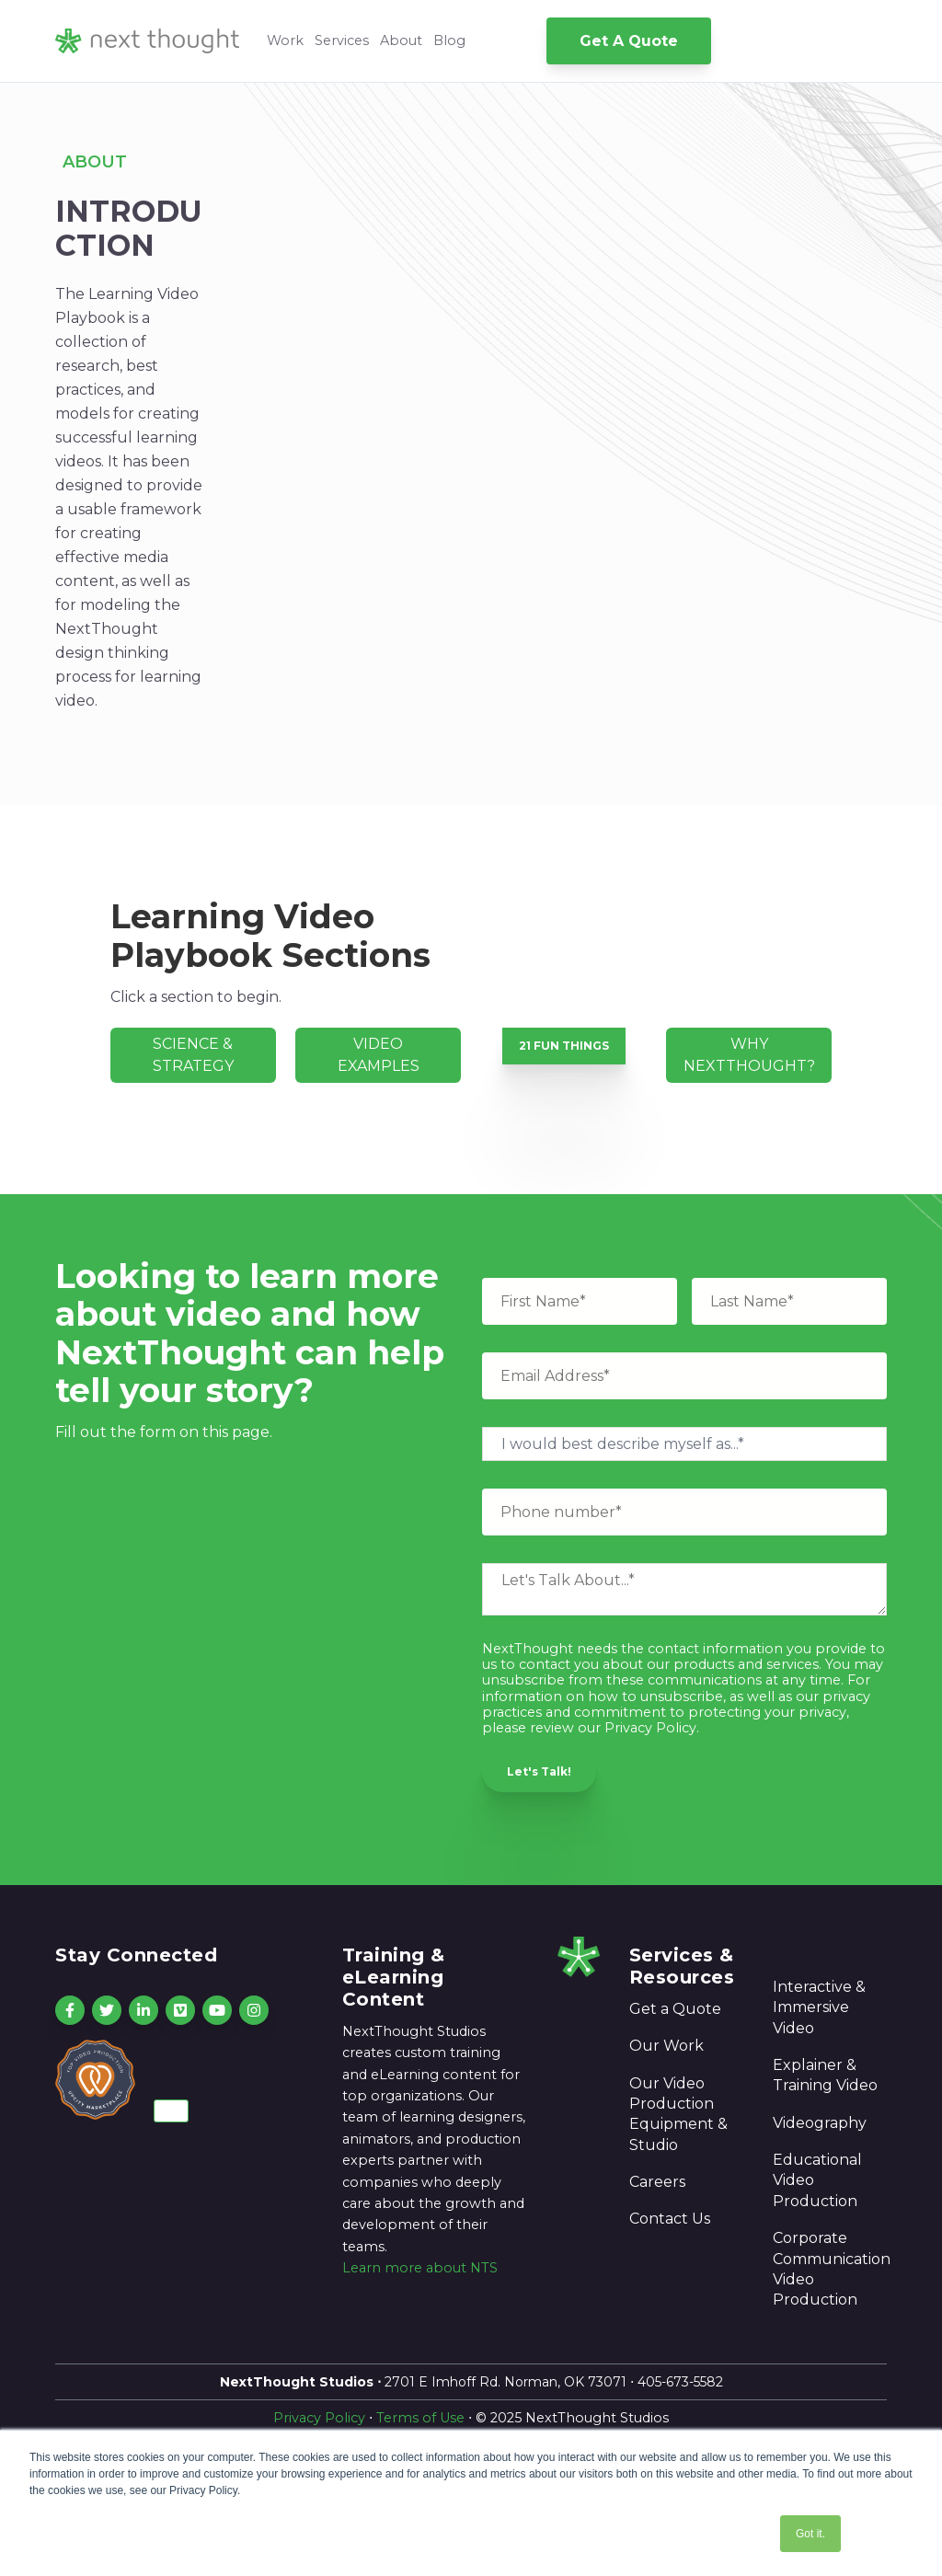 Image resolution: width=942 pixels, height=2576 pixels. Describe the element at coordinates (669, 2218) in the screenshot. I see `Contact Us [menuitem]` at that location.